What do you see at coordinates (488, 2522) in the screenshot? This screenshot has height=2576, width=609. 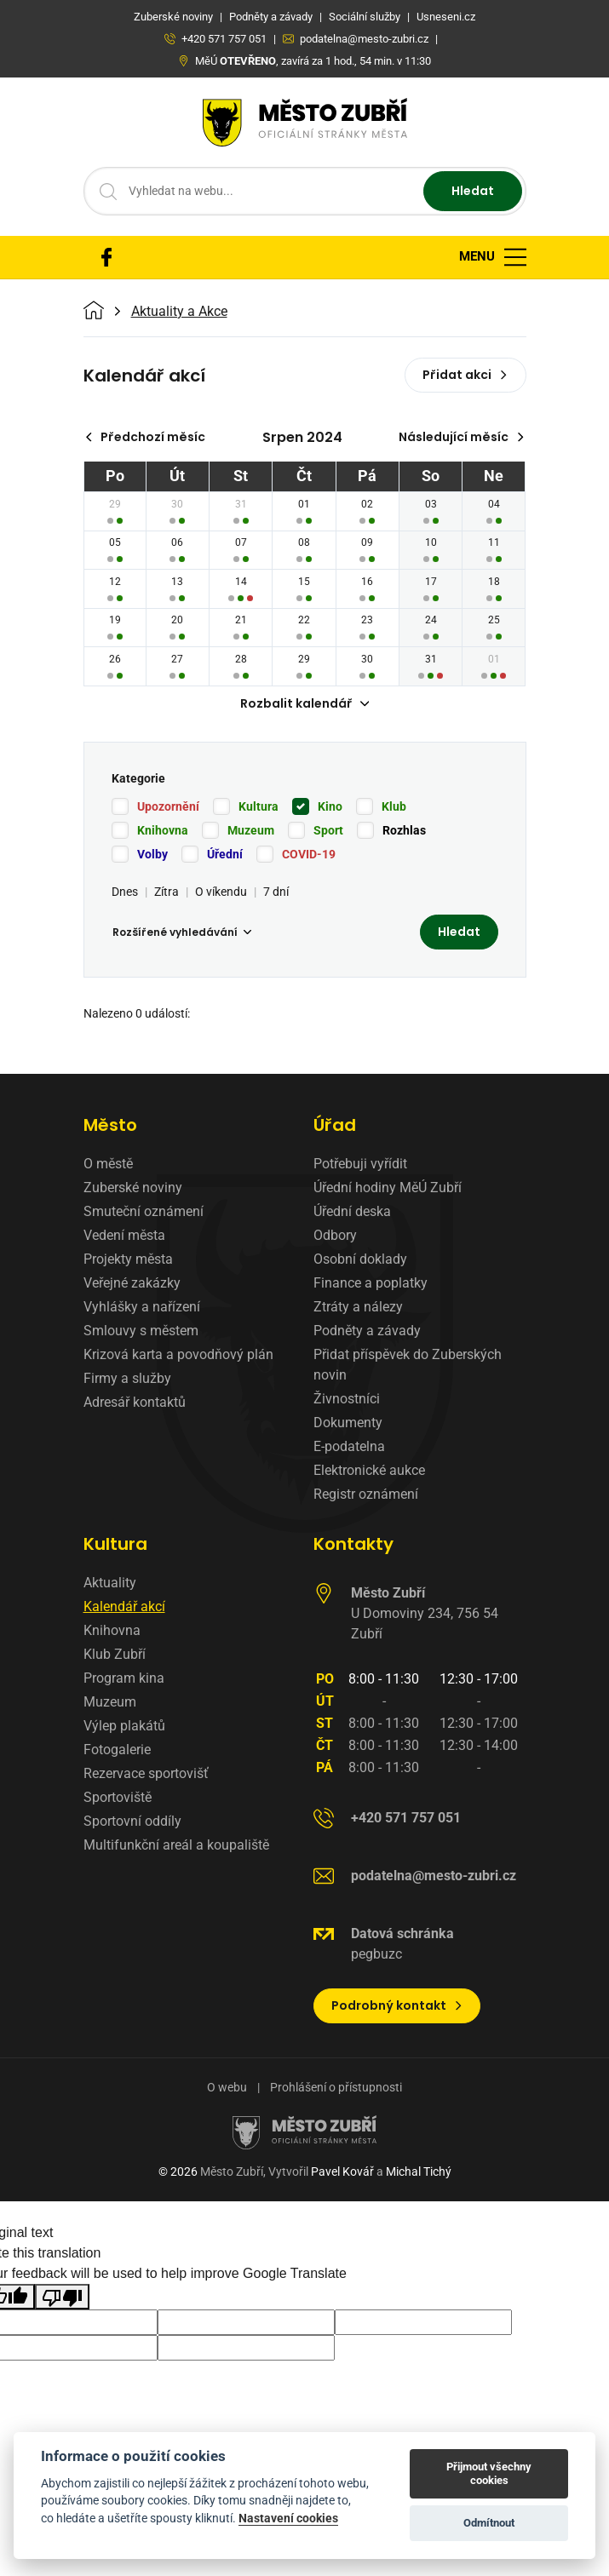 I see `Odmítnout` at bounding box center [488, 2522].